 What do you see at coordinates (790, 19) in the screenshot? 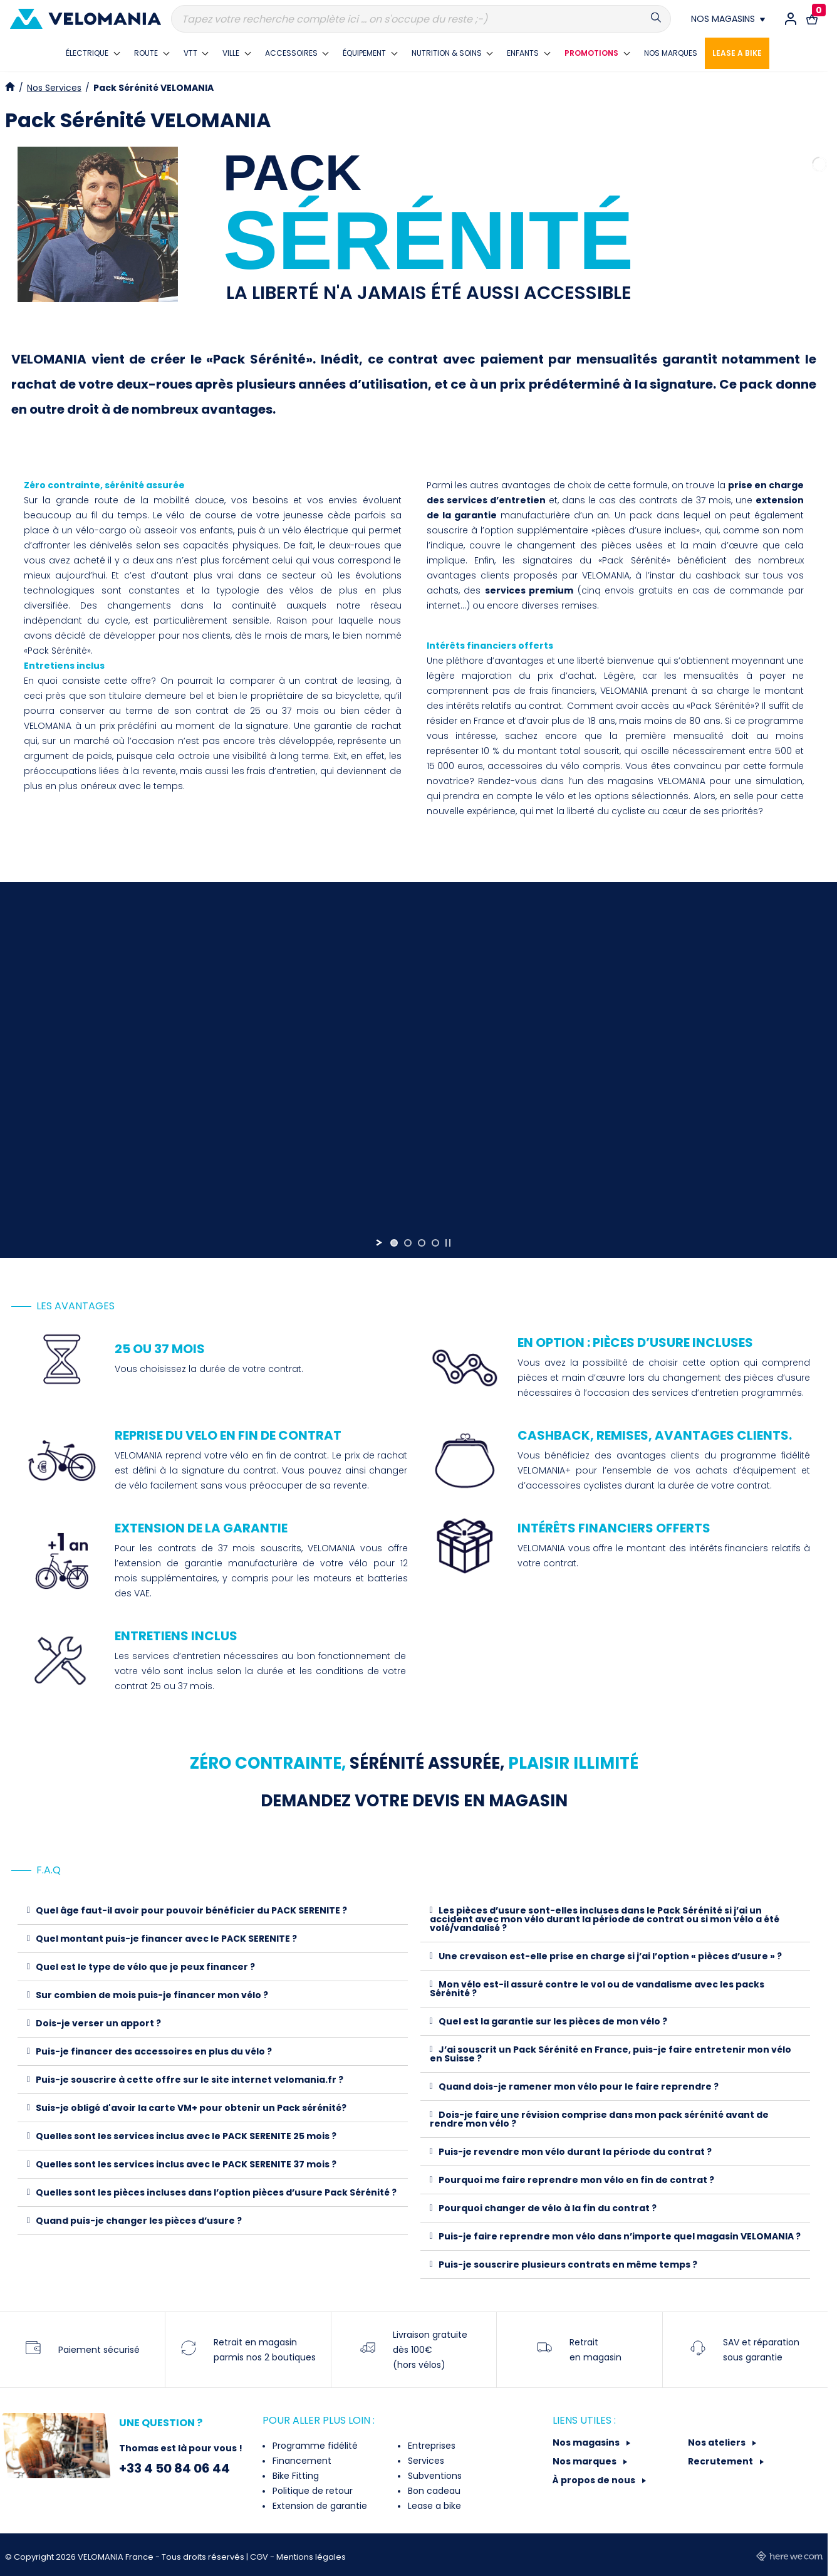
I see `[Connexion / Inscription]` at bounding box center [790, 19].